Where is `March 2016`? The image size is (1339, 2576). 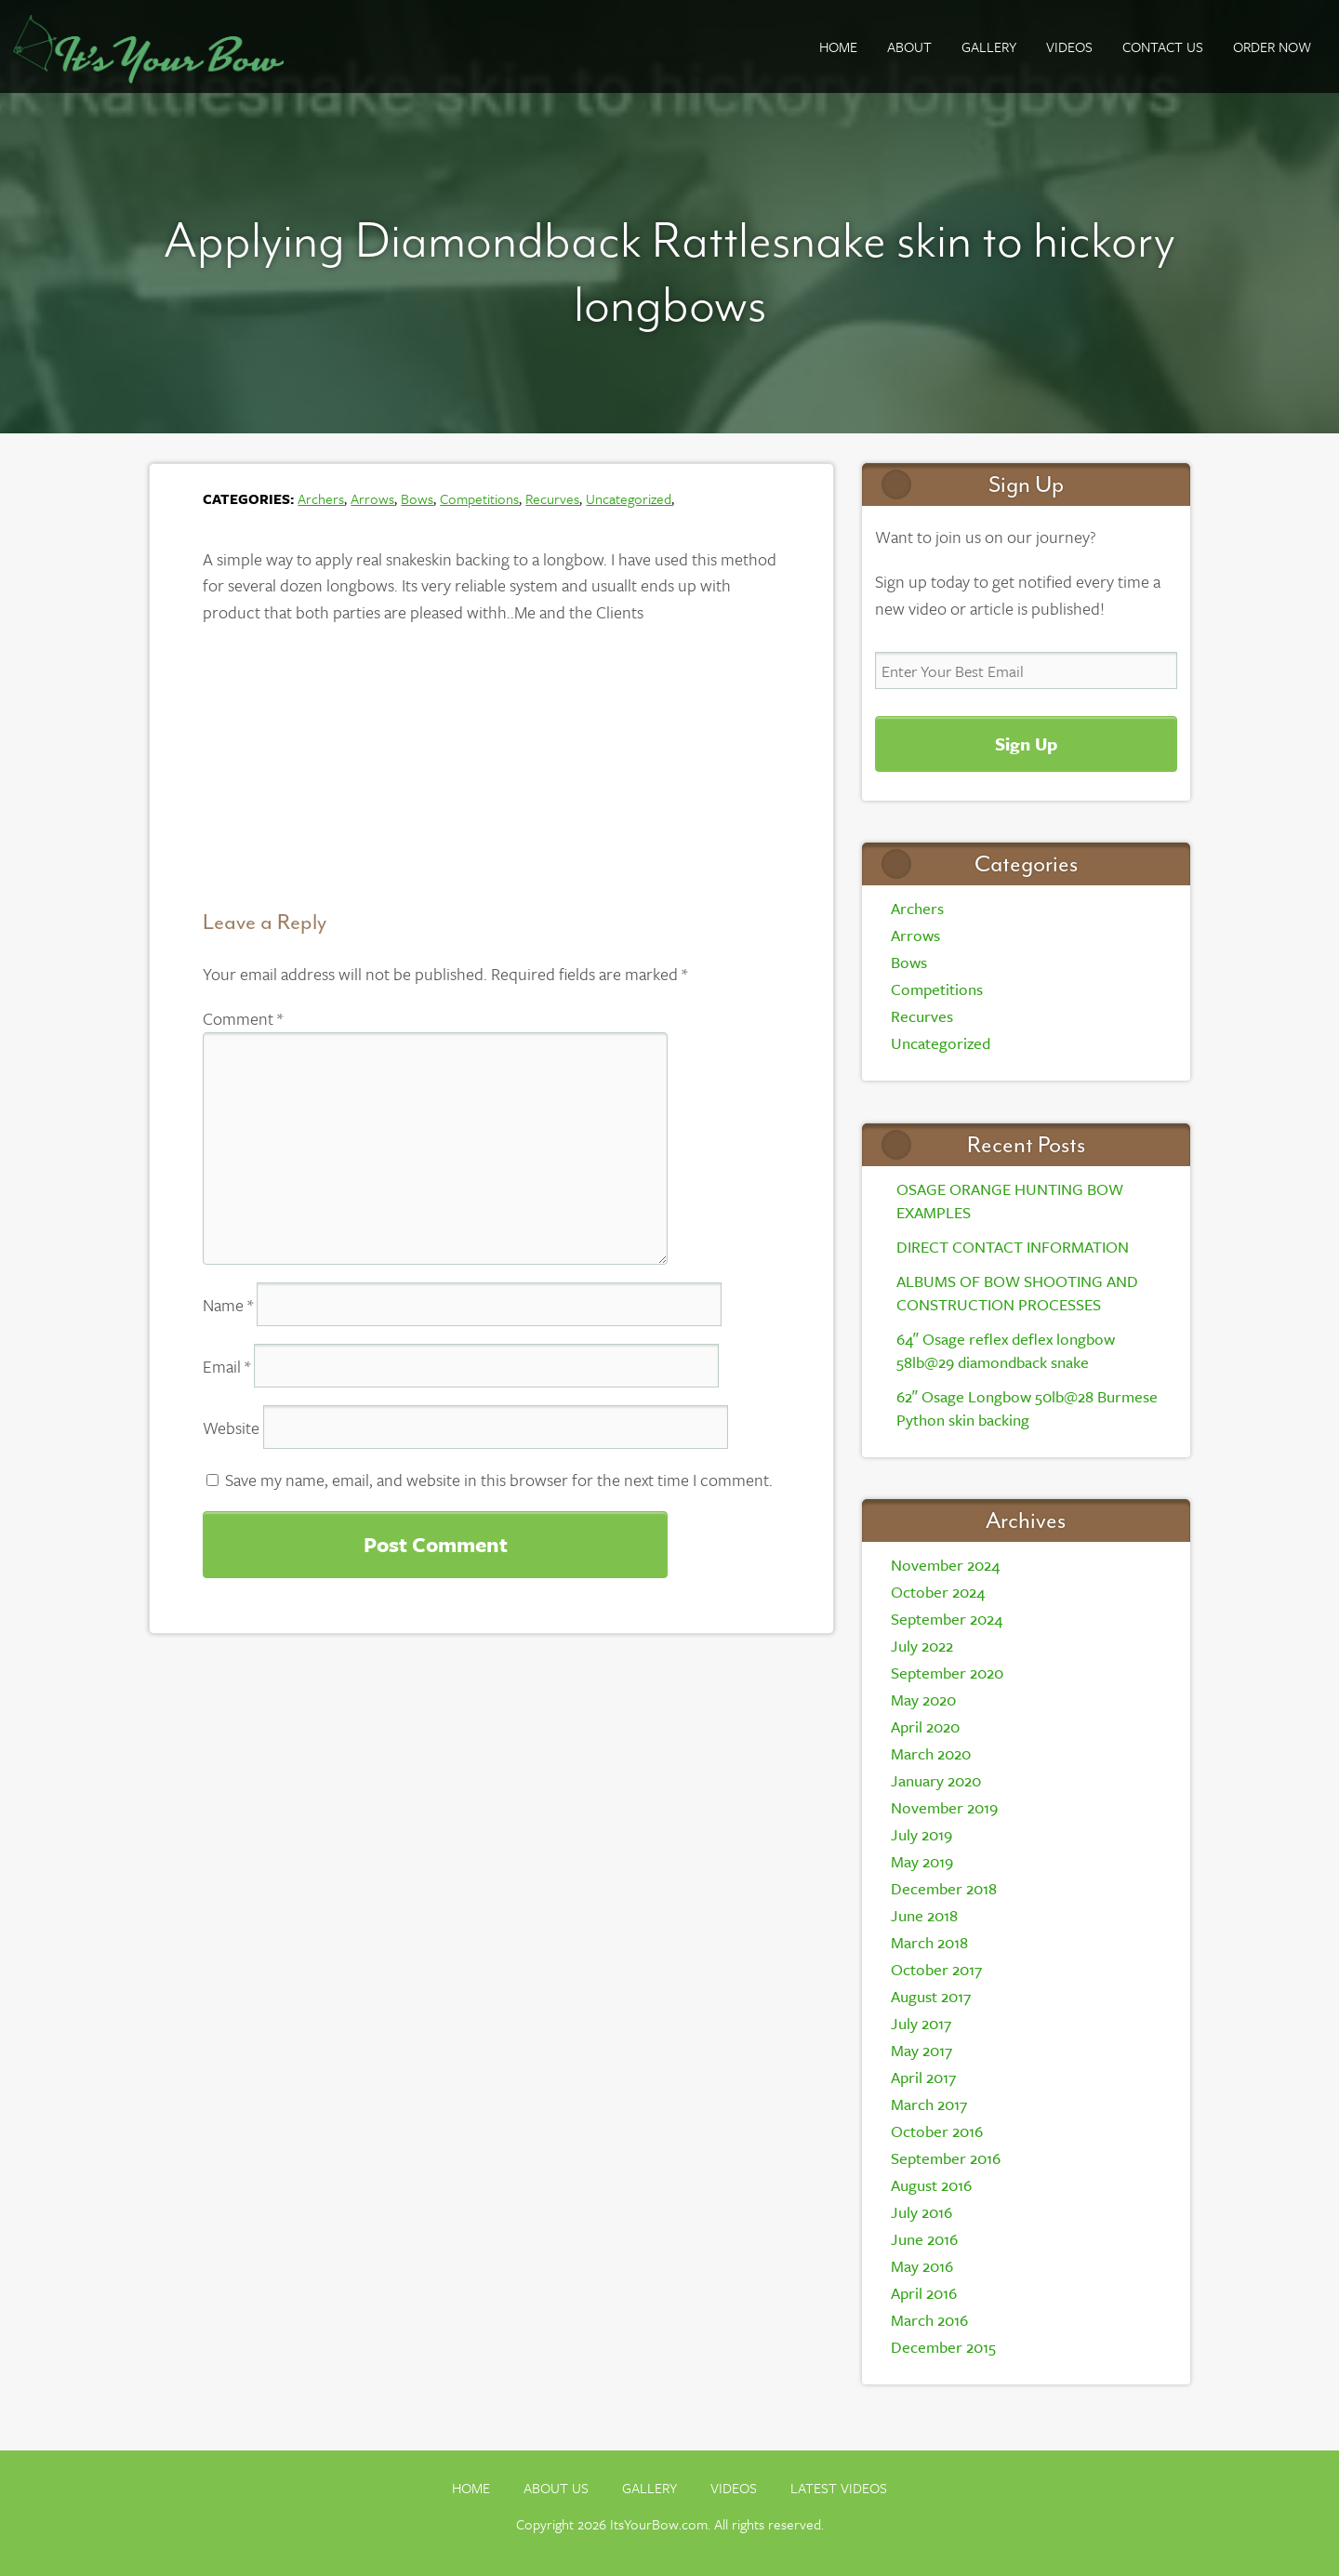
March 2016 is located at coordinates (929, 2319).